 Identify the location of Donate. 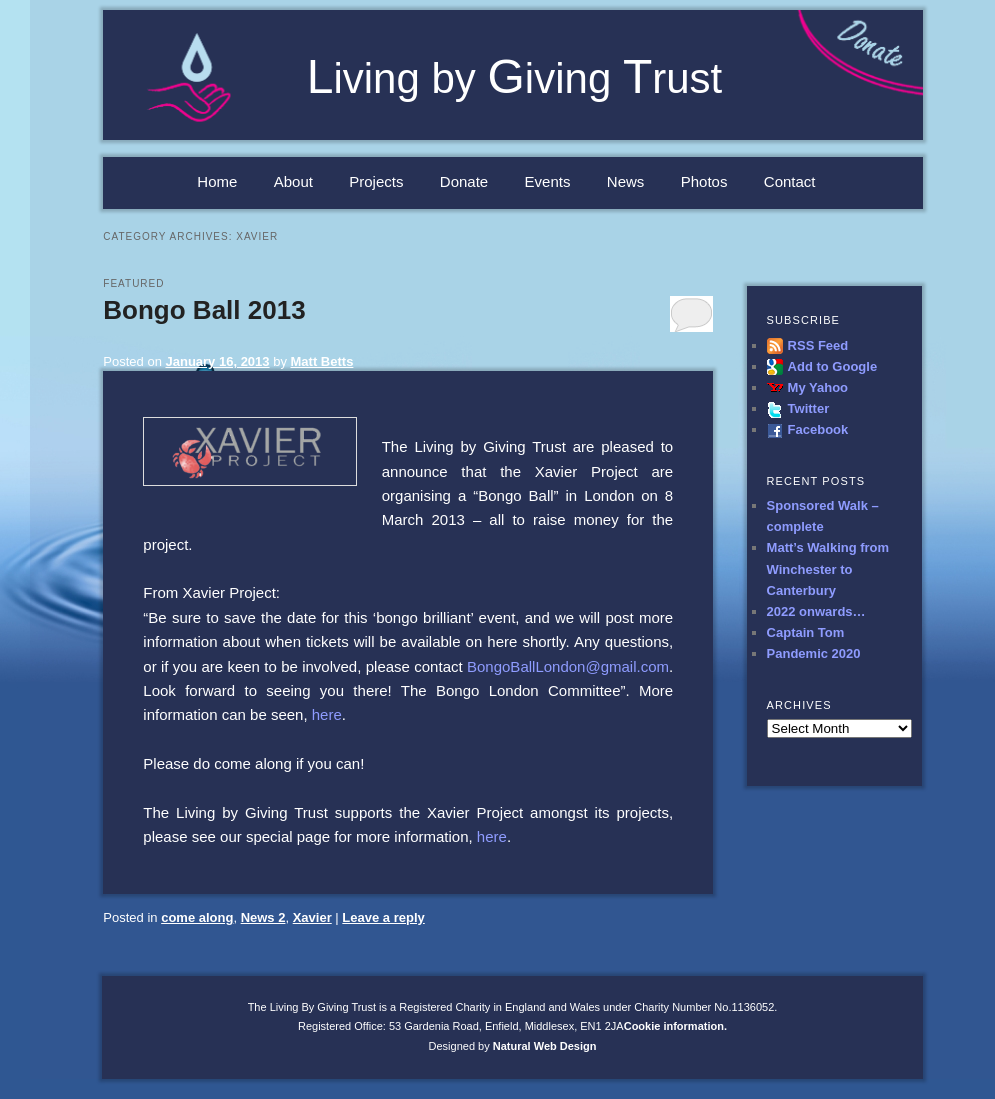
(464, 181).